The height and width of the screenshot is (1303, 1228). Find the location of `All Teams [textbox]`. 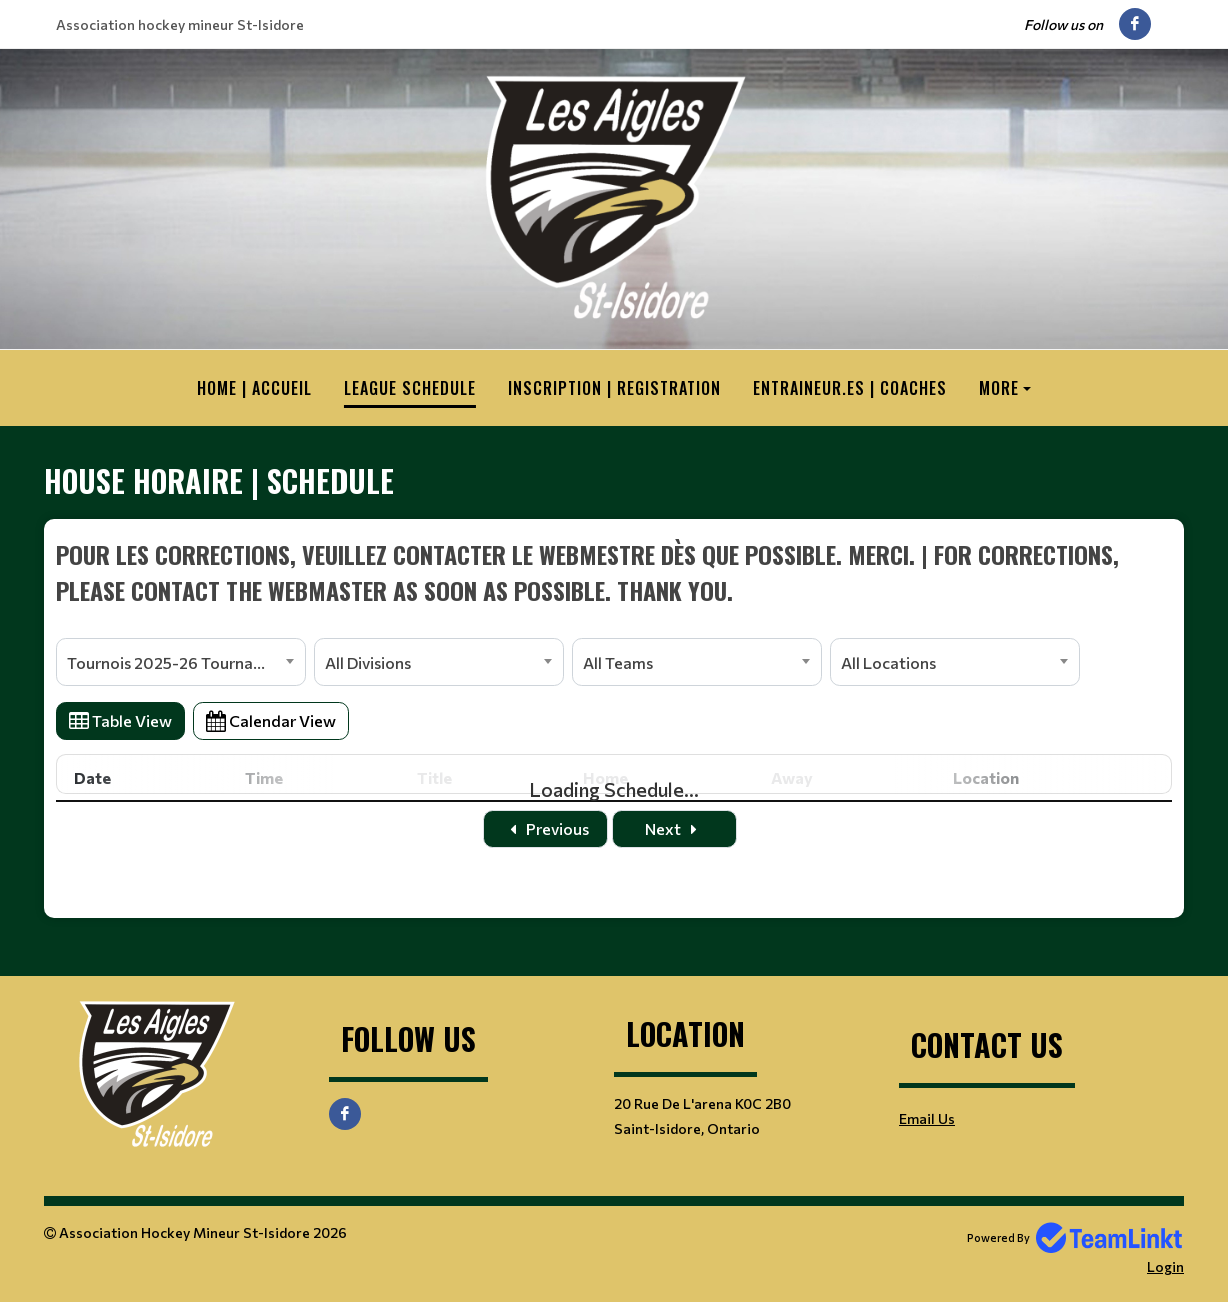

All Teams [textbox] is located at coordinates (618, 662).